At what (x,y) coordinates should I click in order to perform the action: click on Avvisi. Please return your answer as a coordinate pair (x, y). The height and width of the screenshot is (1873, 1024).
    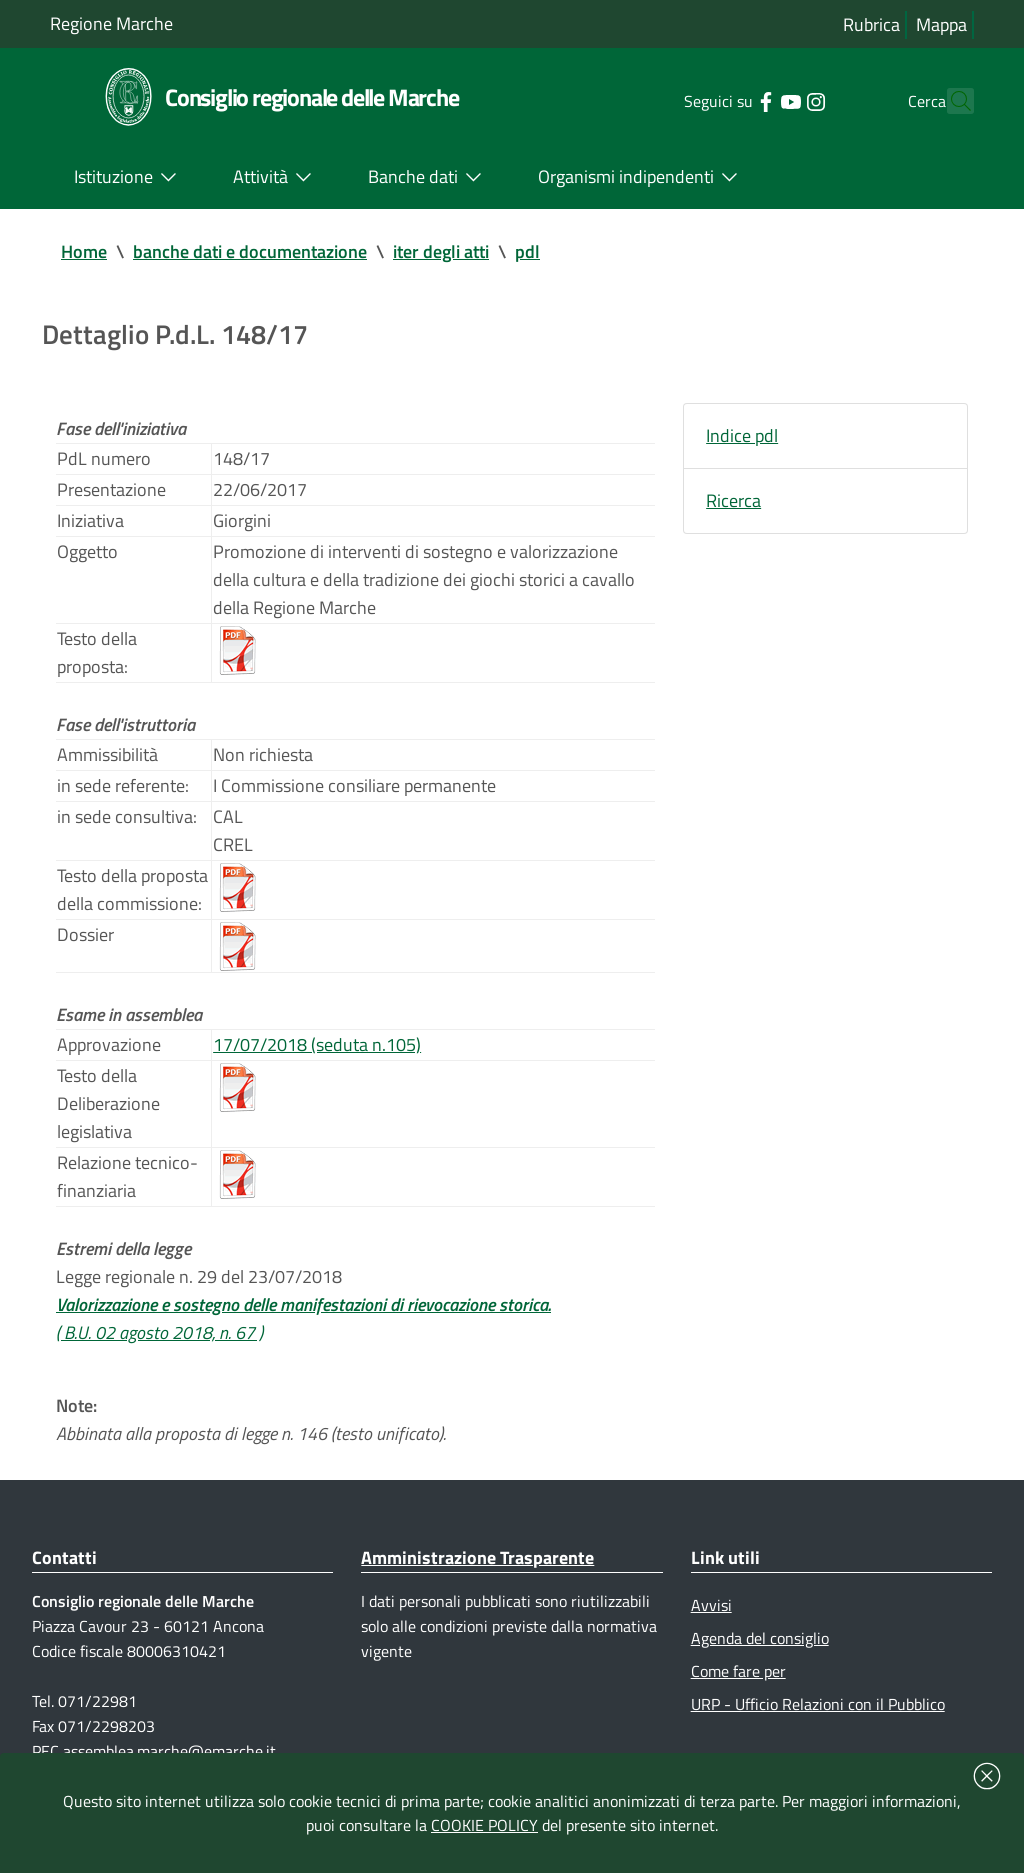
    Looking at the image, I should click on (711, 1605).